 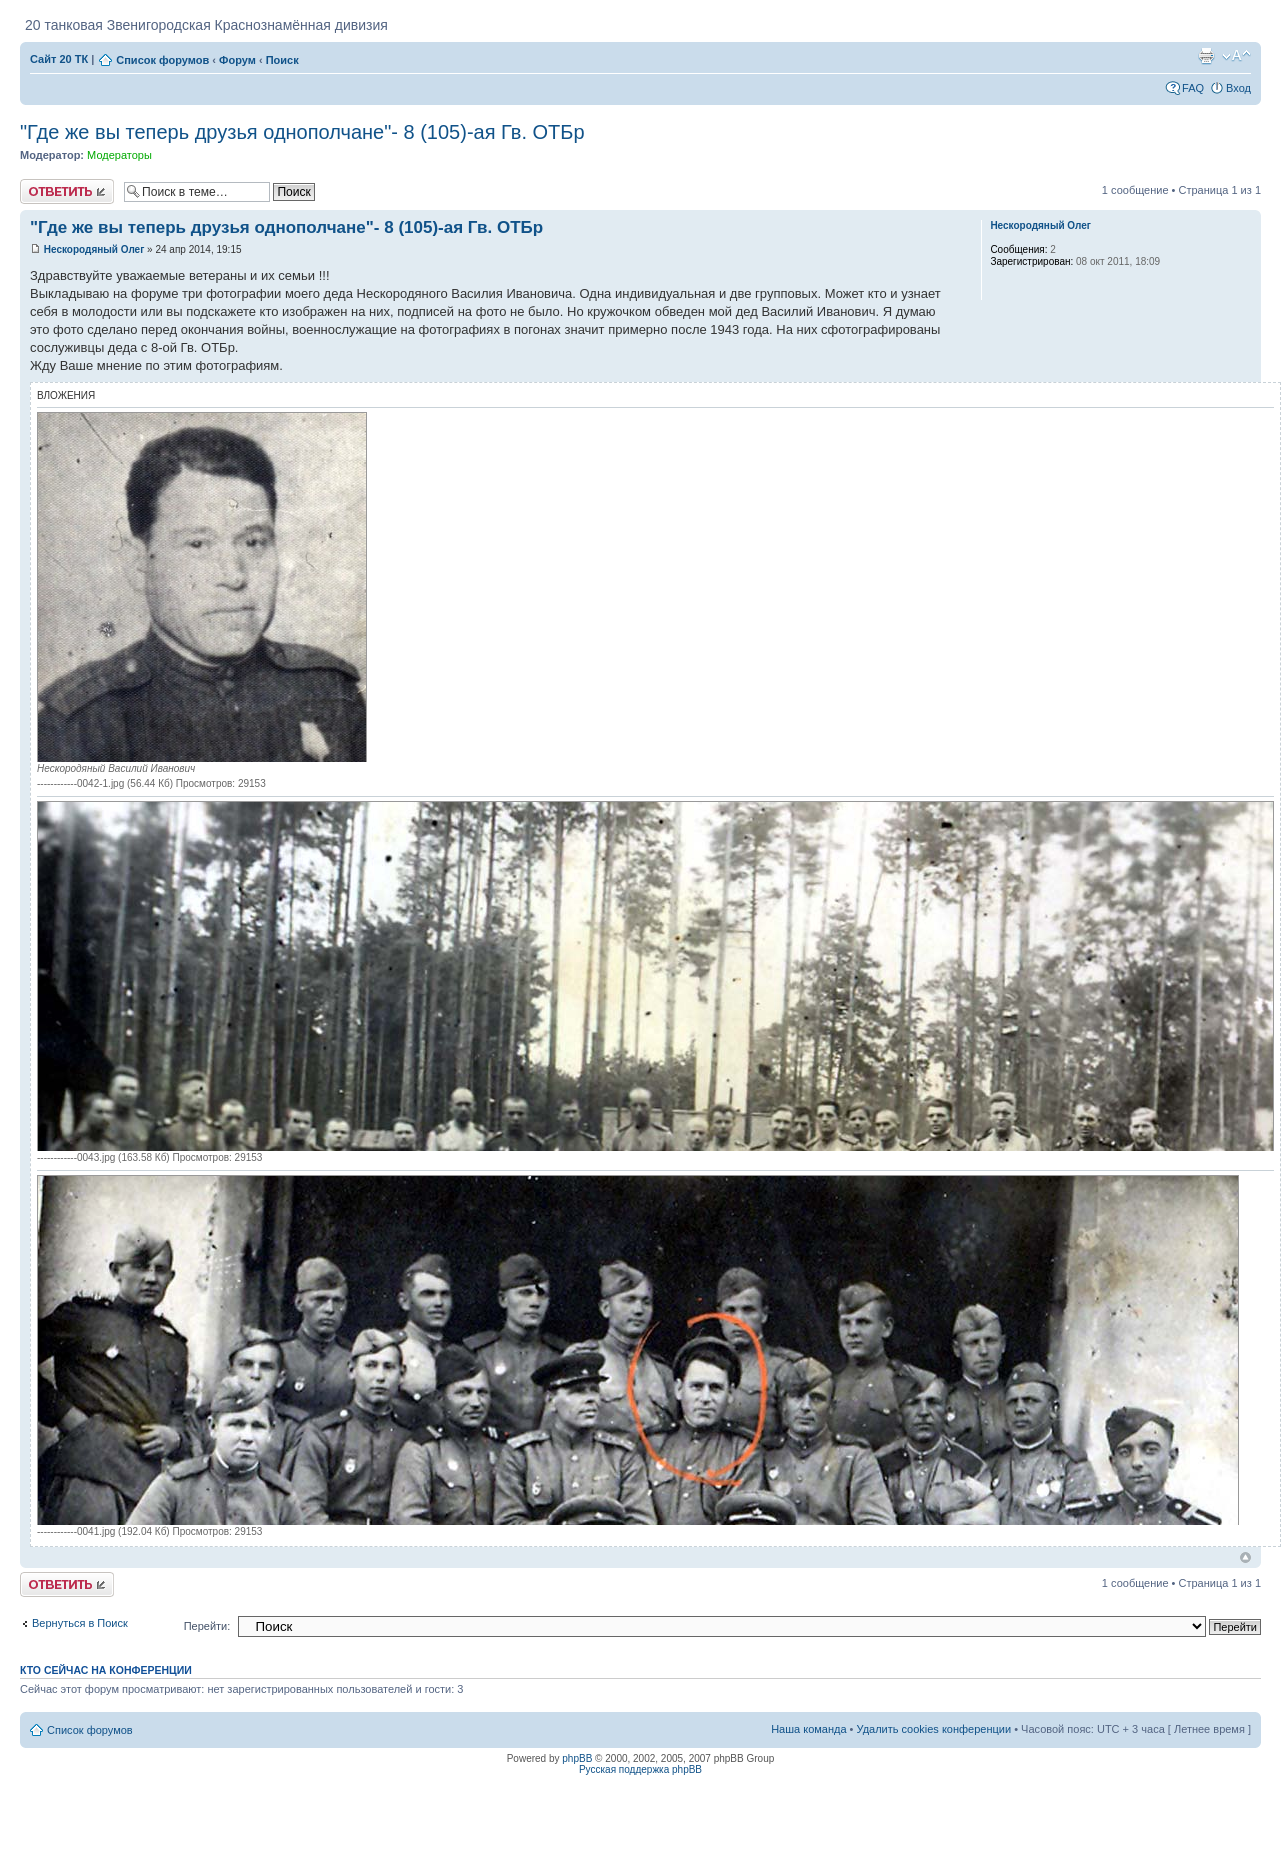 I want to click on Вернуться к началу, so click(x=1245, y=1557).